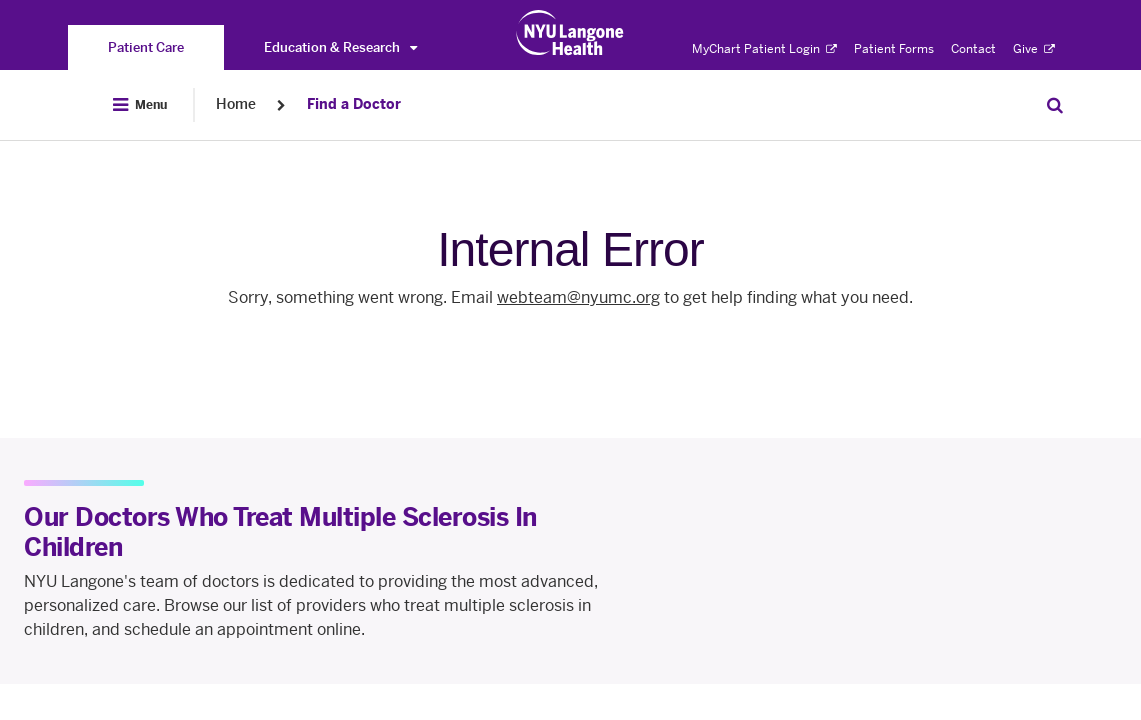  What do you see at coordinates (146, 47) in the screenshot?
I see `[You are on the Patient Care site]` at bounding box center [146, 47].